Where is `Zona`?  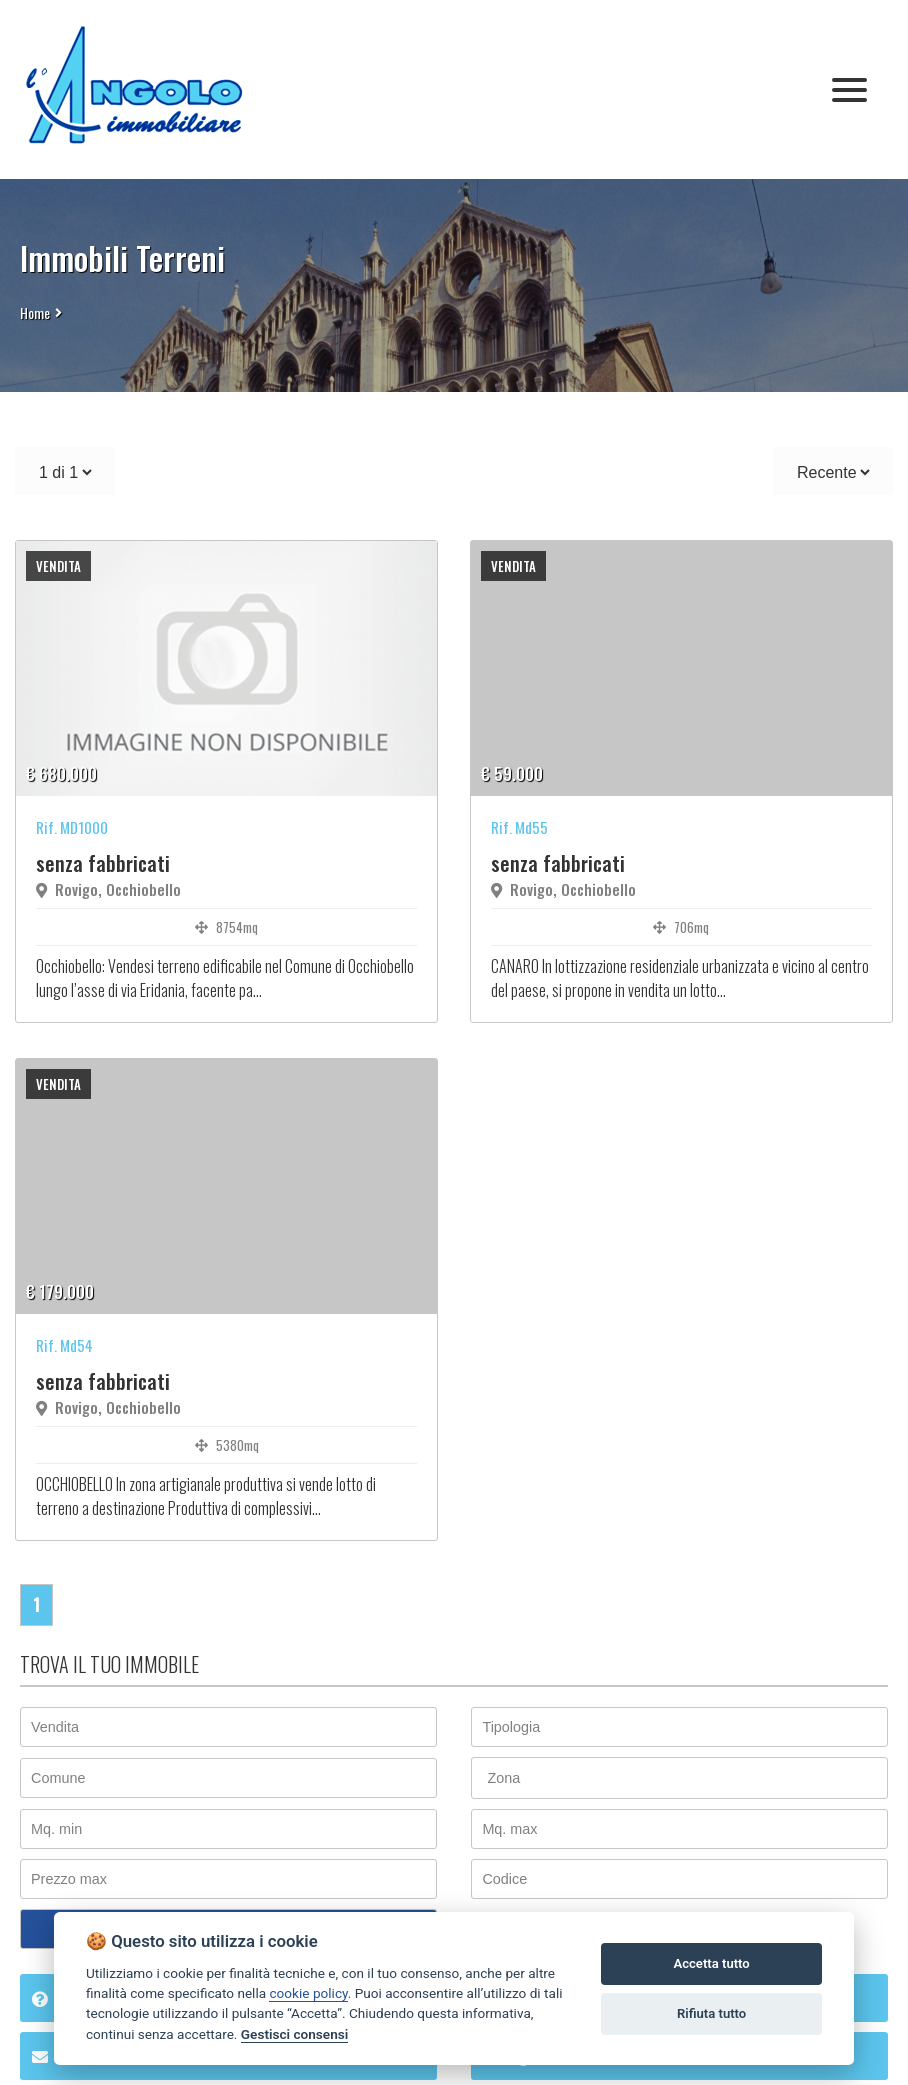 Zona is located at coordinates (503, 1778).